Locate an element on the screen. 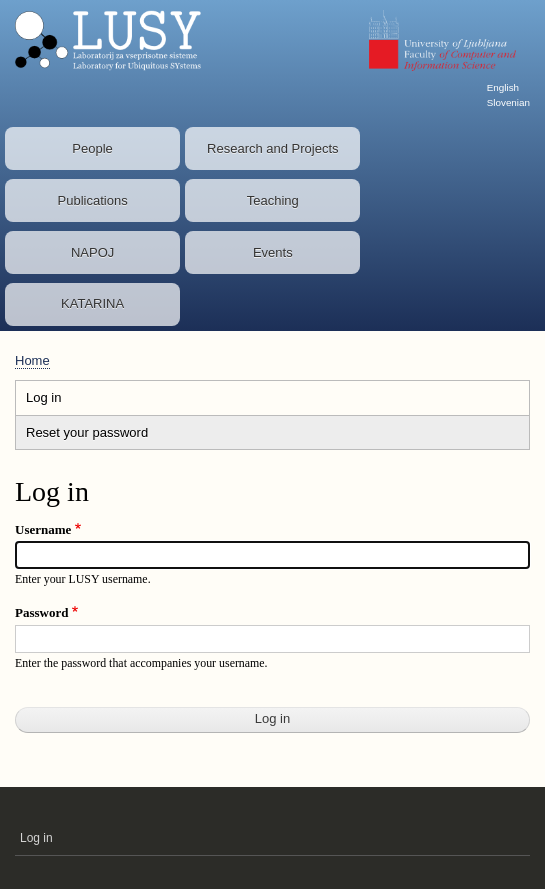 This screenshot has height=889, width=545. KATARINA is located at coordinates (92, 303).